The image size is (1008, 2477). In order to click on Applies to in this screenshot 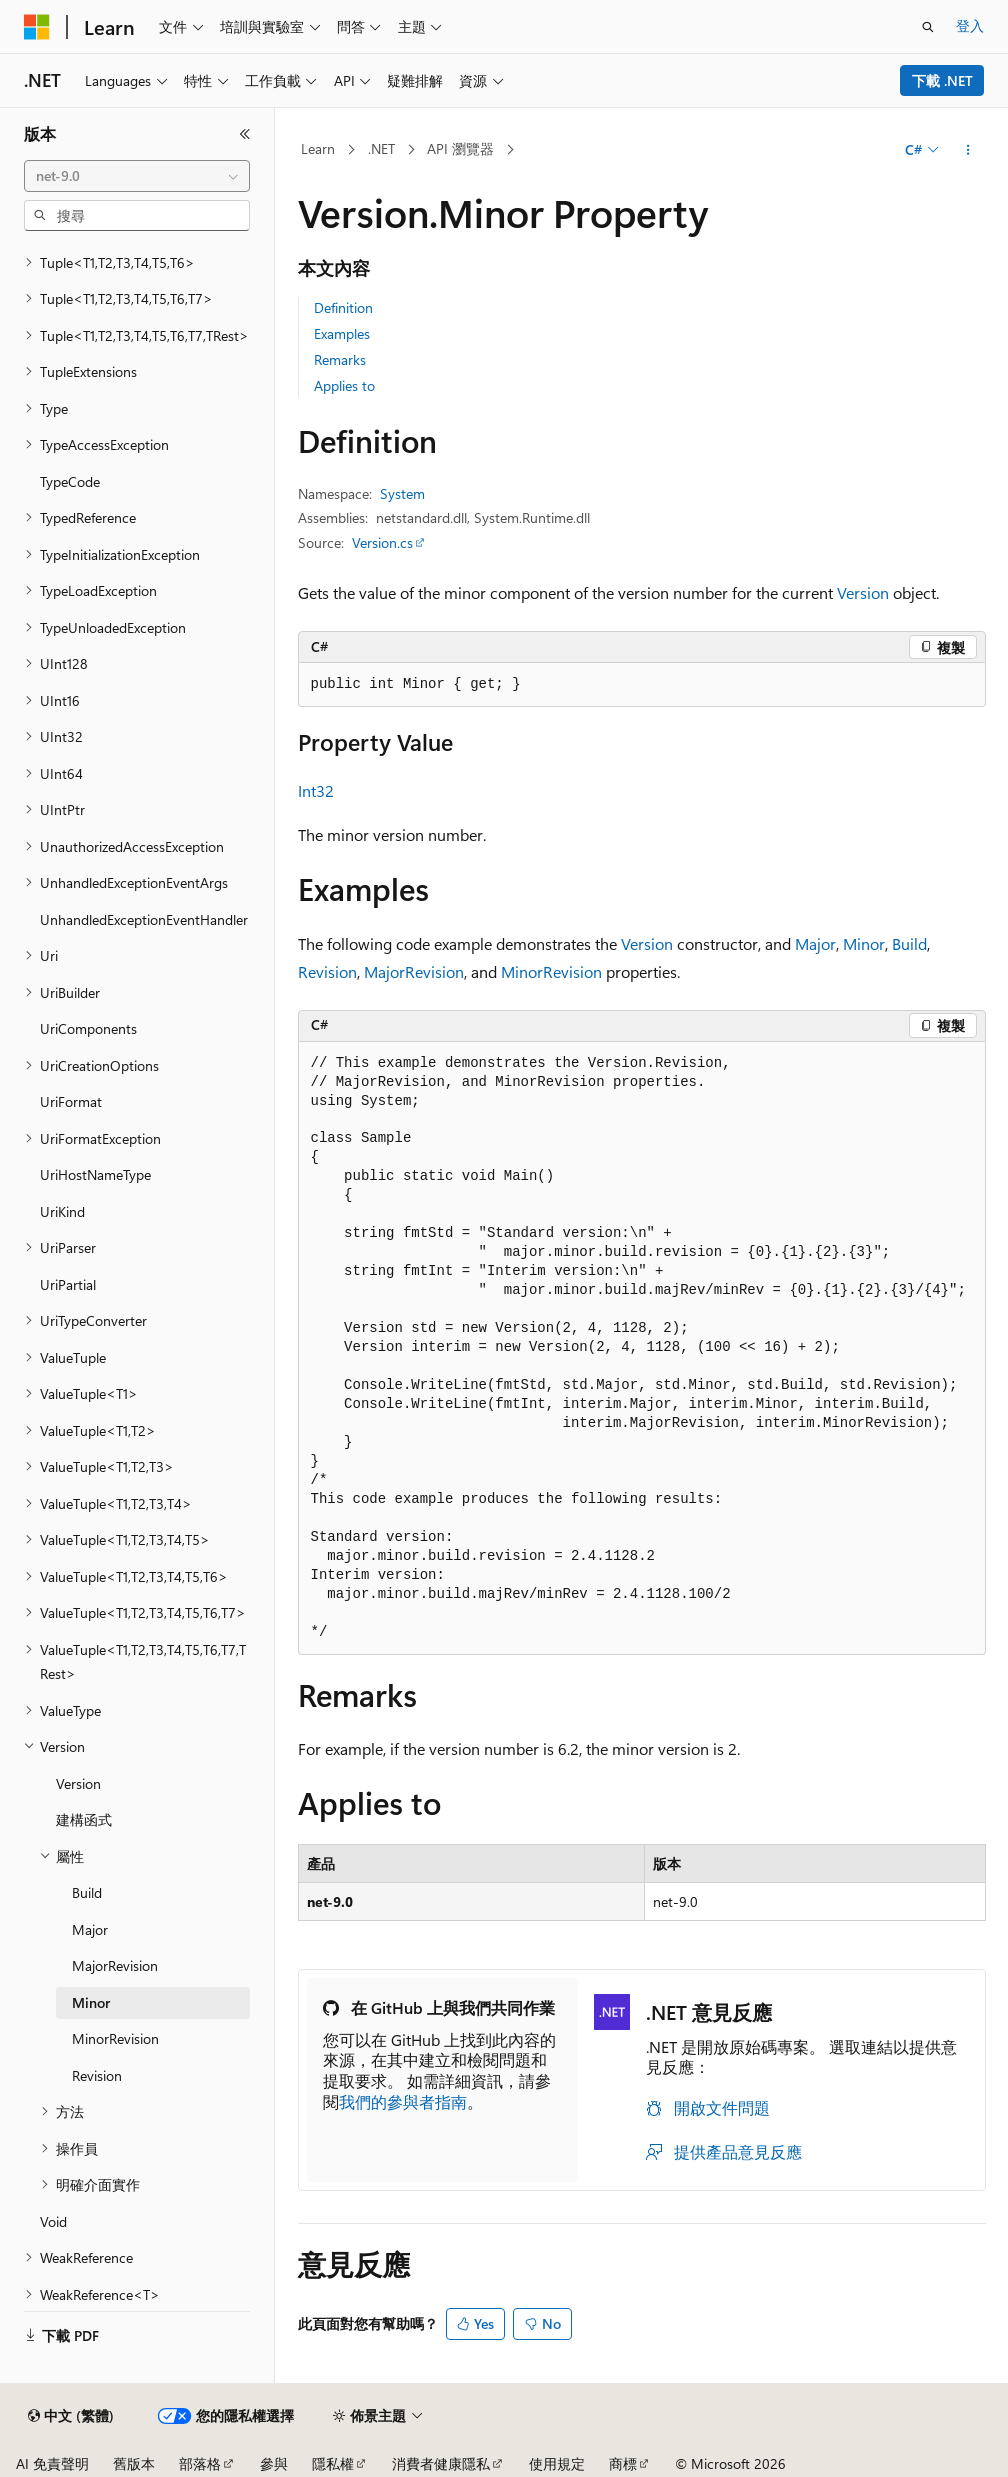, I will do `click(344, 385)`.